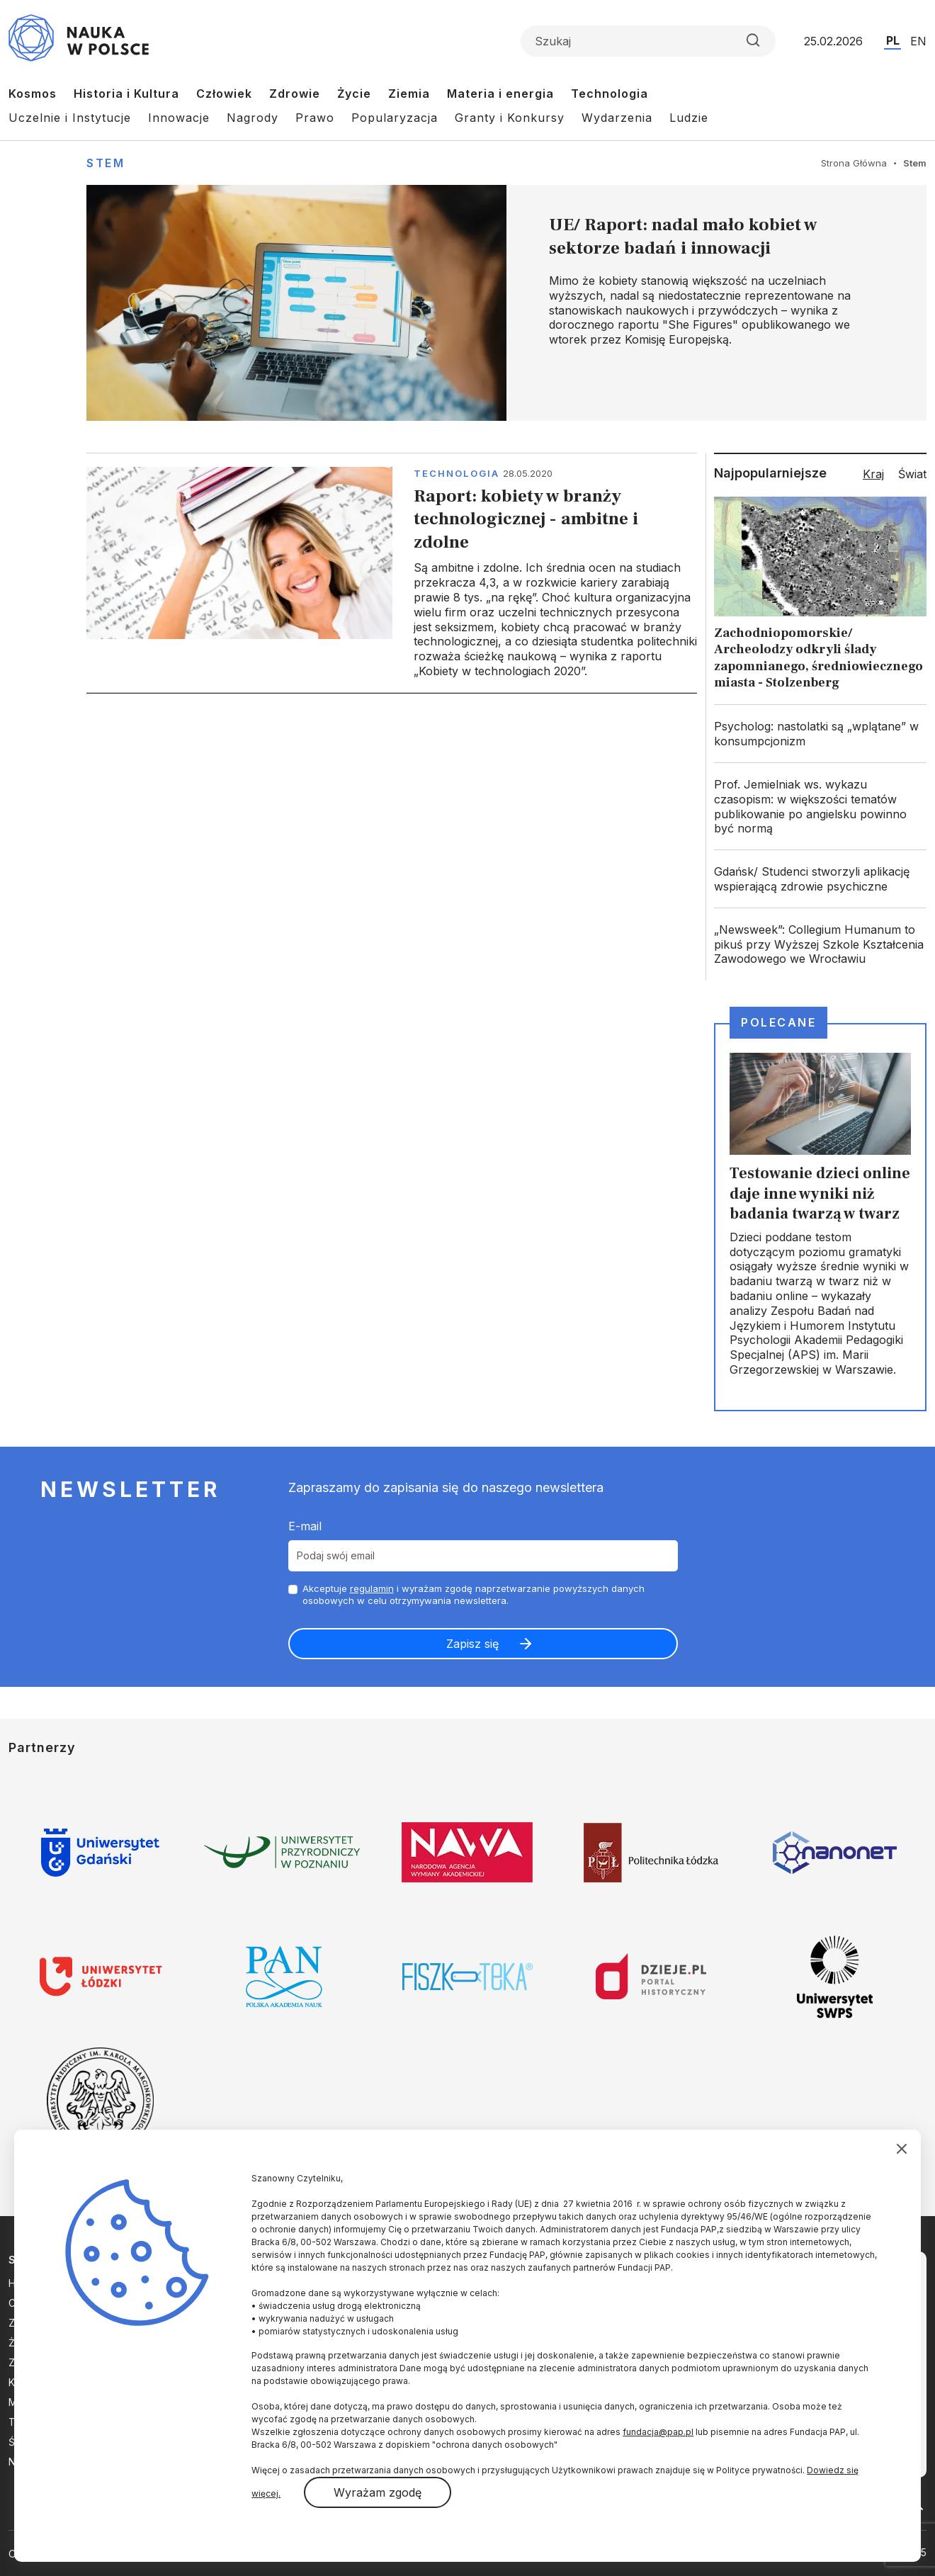  I want to click on Życie, so click(354, 93).